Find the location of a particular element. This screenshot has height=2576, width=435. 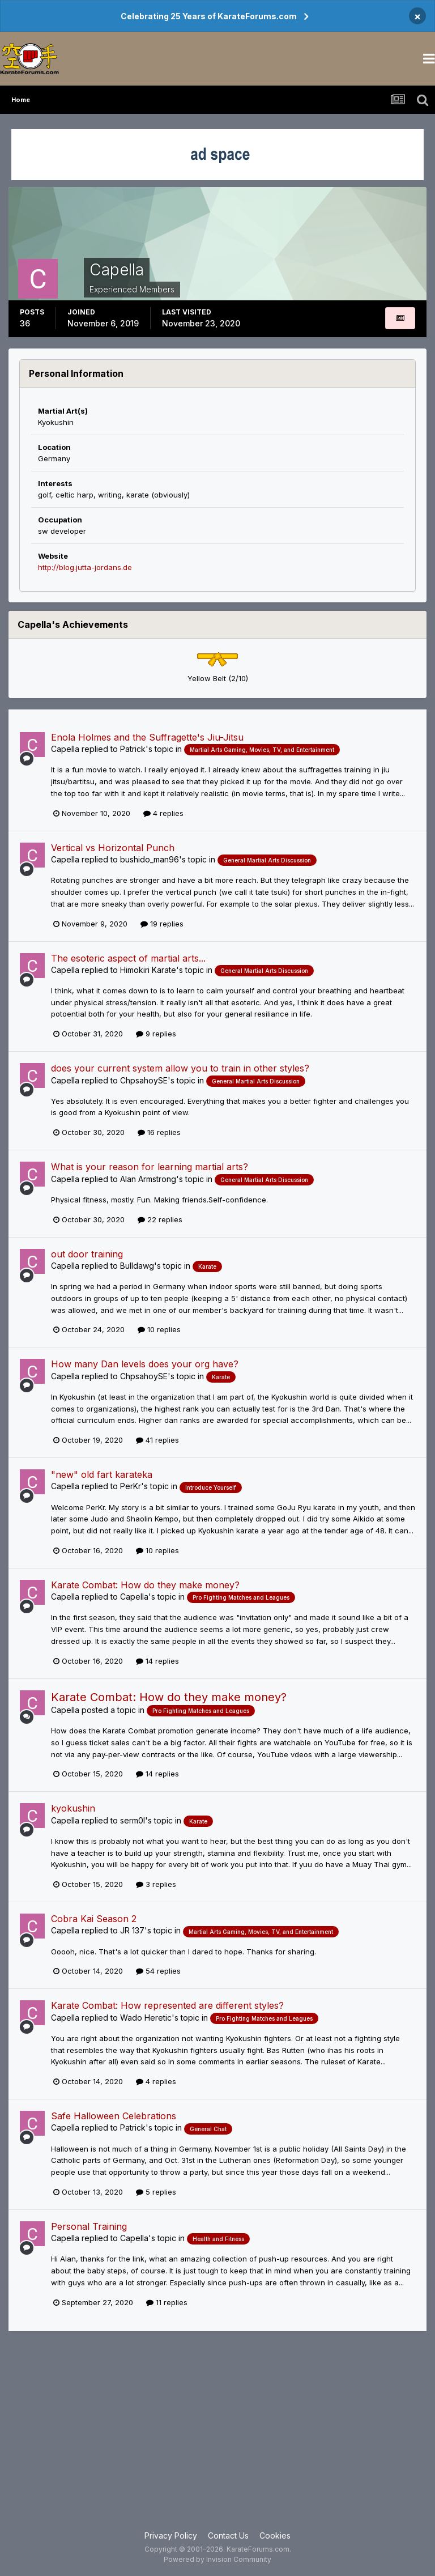

Vertical vs Horizontal Punch is located at coordinates (112, 847).